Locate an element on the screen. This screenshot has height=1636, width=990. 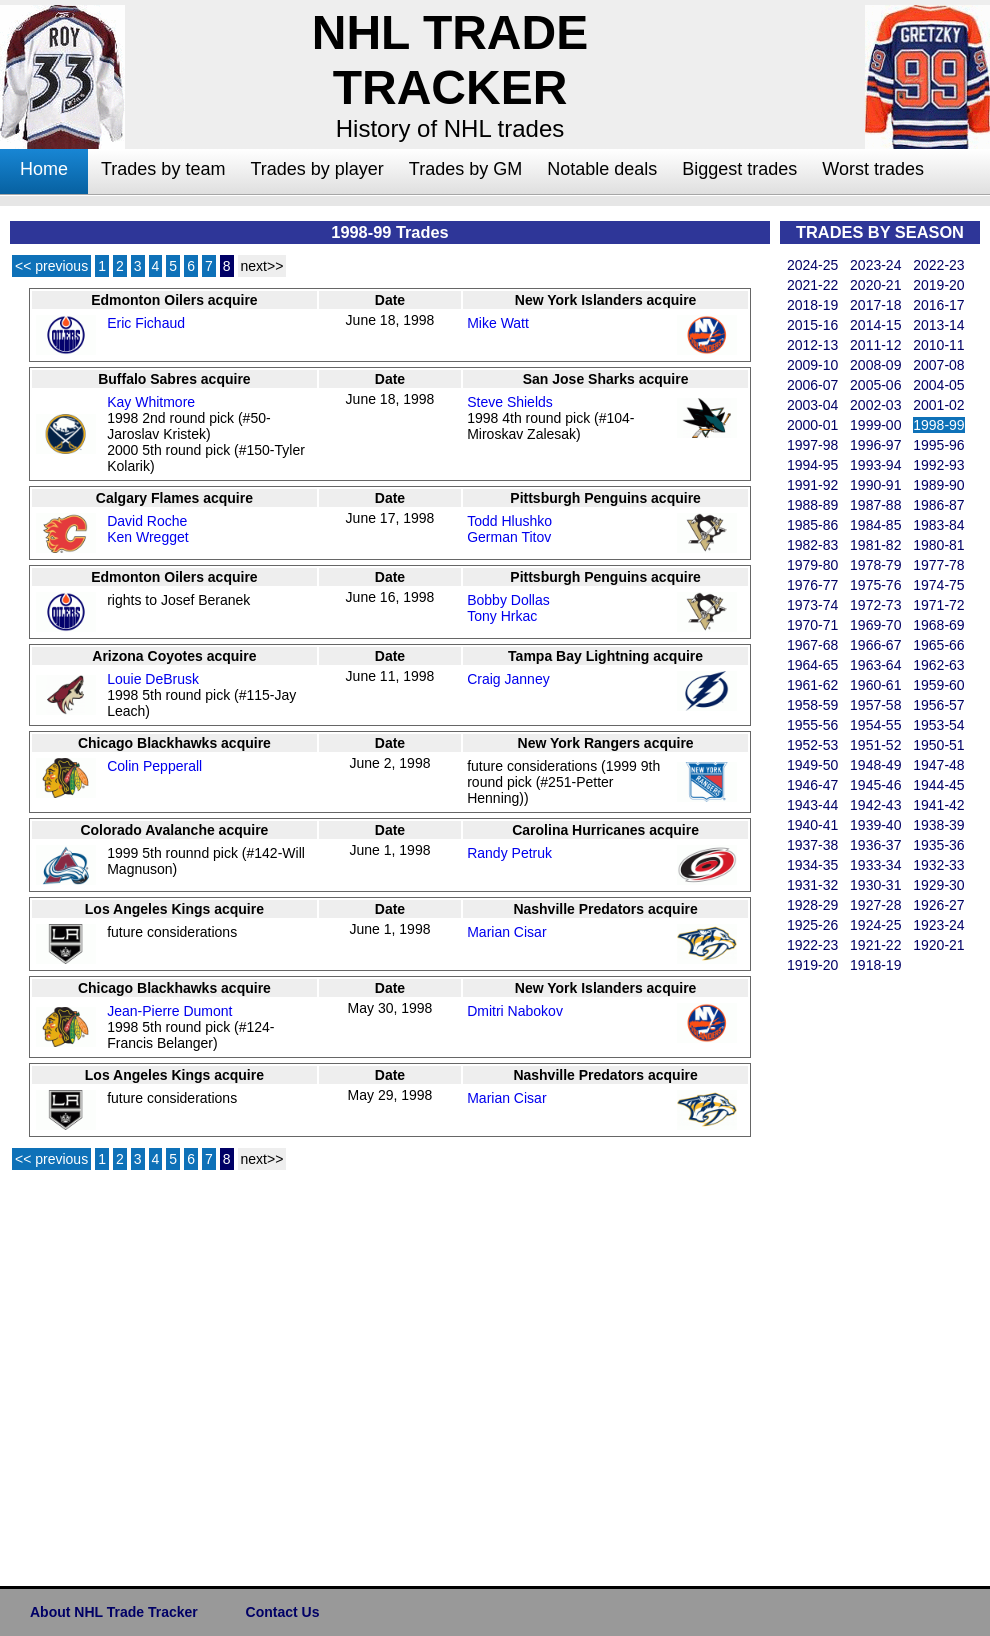
1951-52 is located at coordinates (875, 745).